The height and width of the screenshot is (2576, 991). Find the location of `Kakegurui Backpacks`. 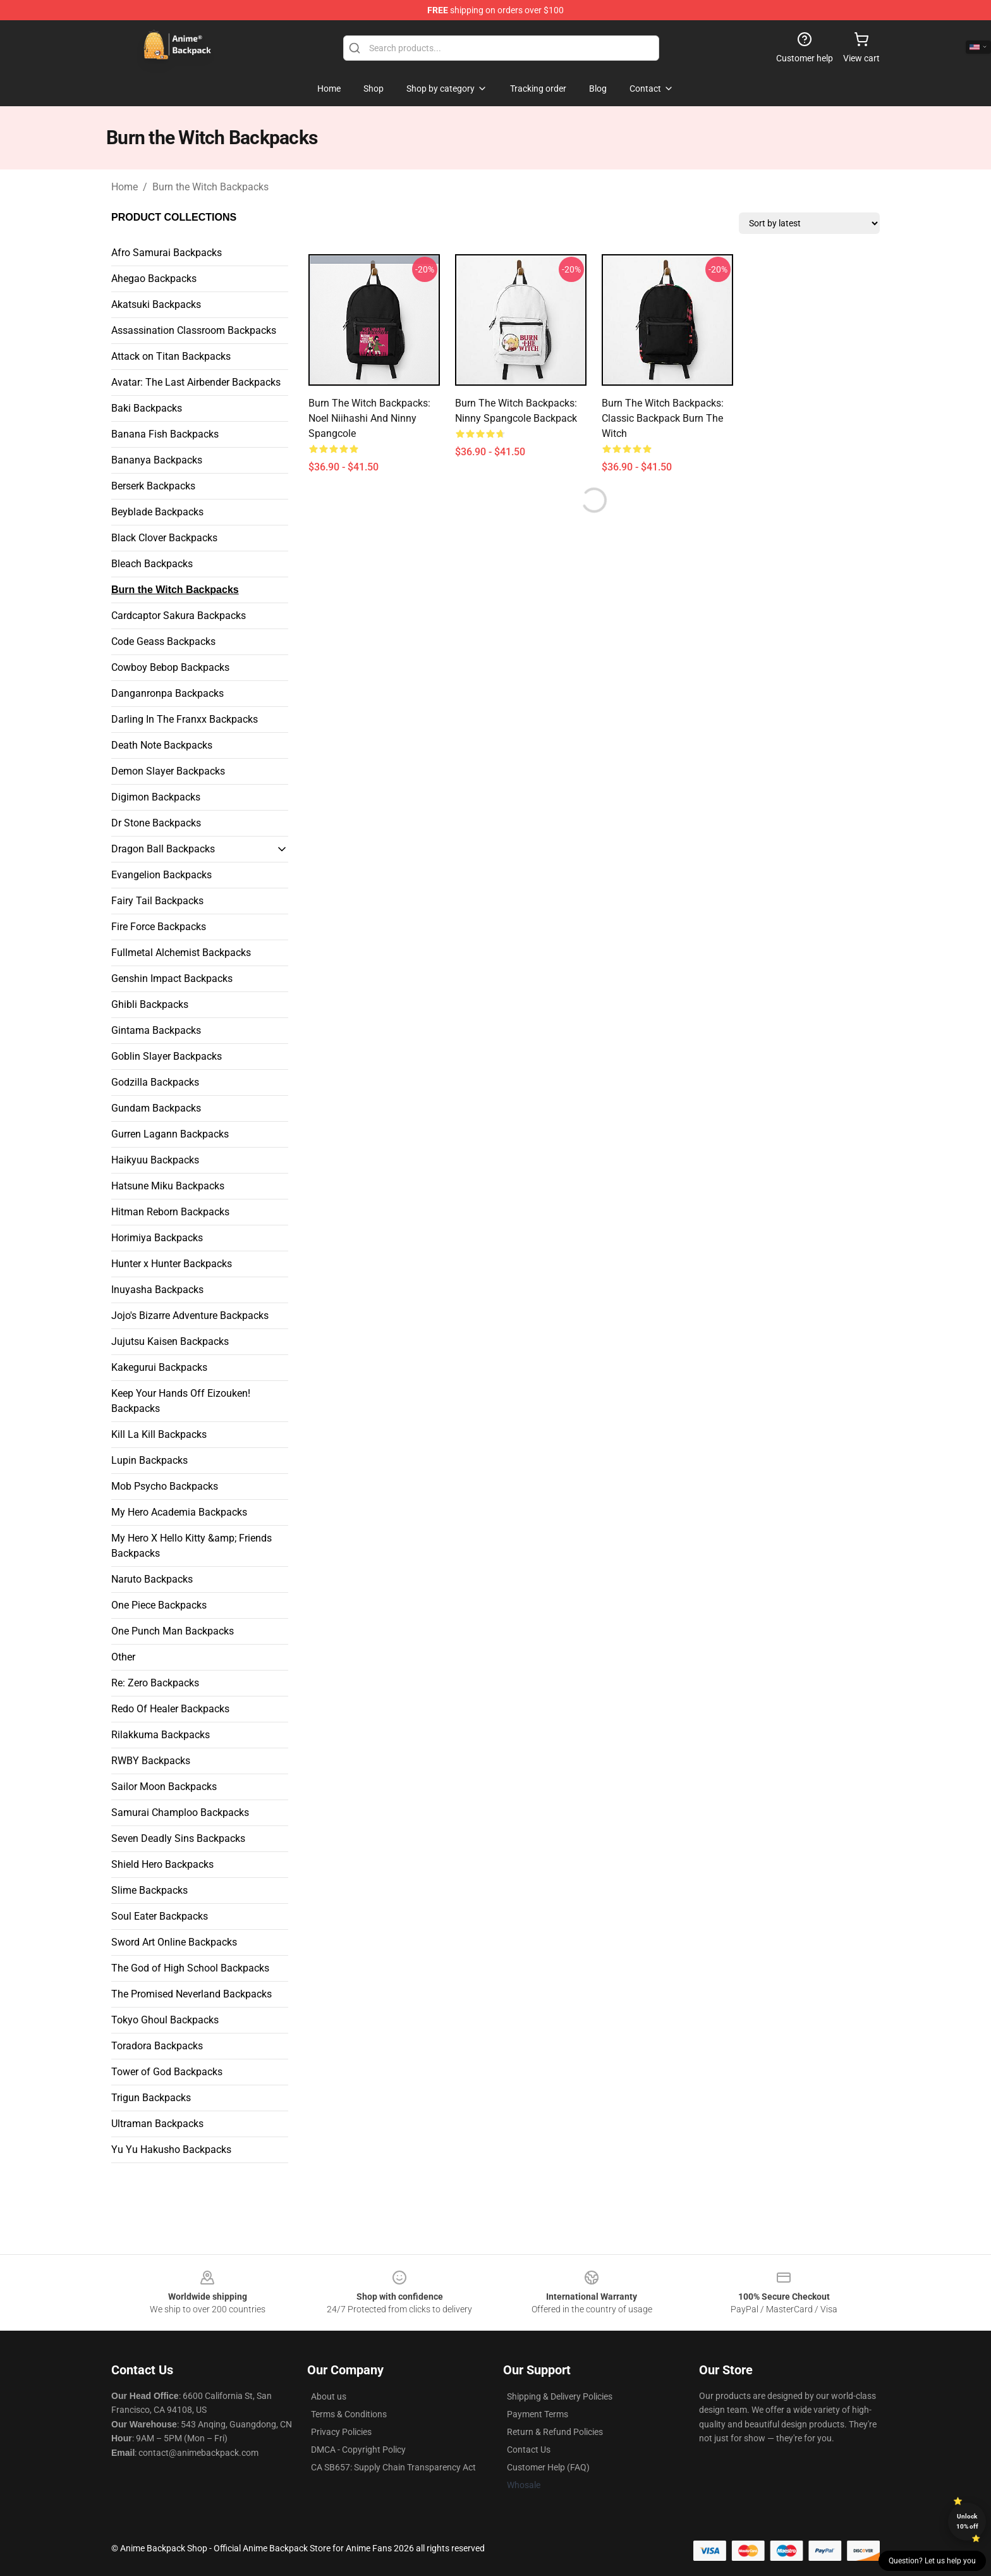

Kakegurui Backpacks is located at coordinates (159, 1367).